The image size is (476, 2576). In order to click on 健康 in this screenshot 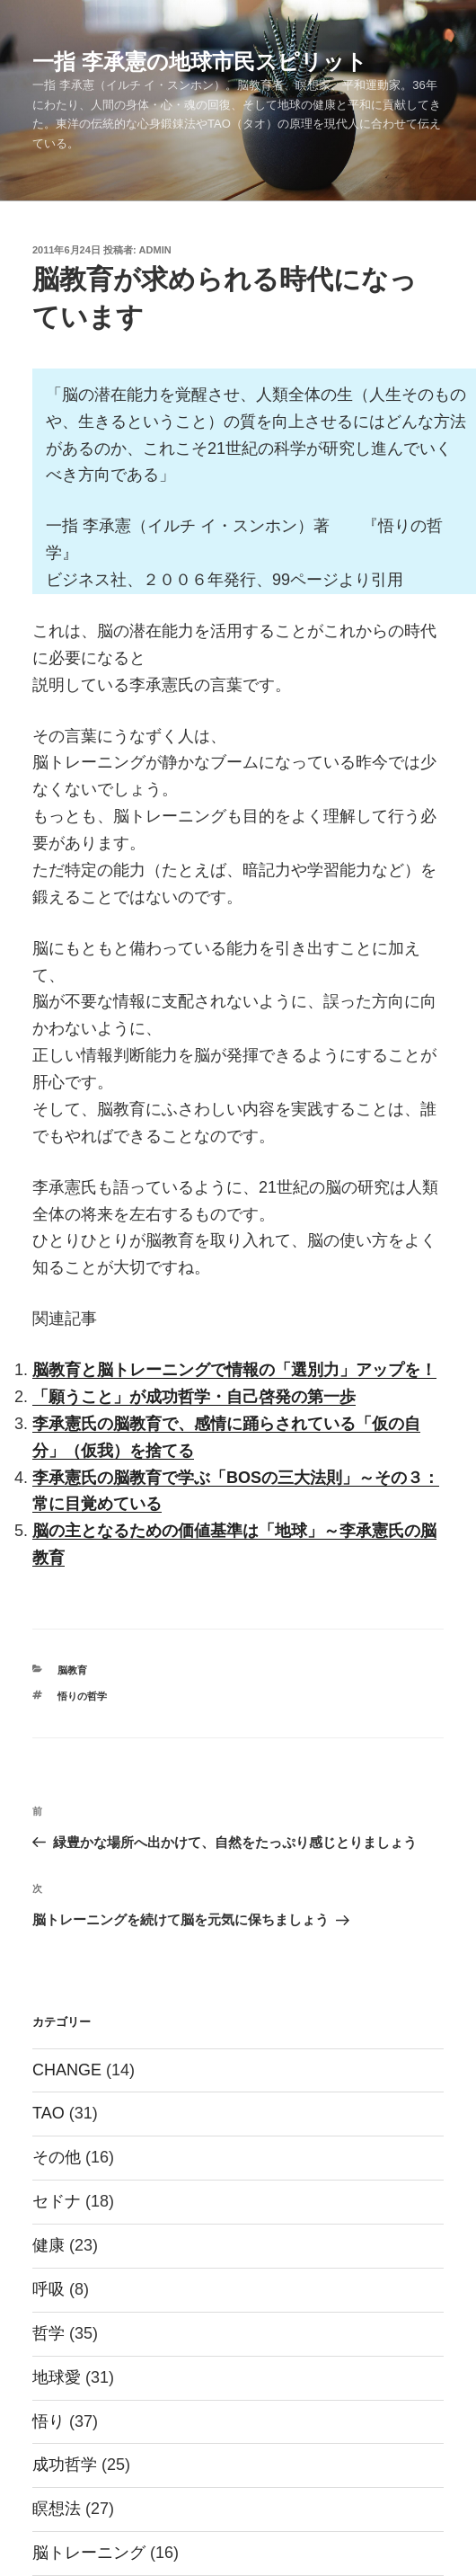, I will do `click(48, 2245)`.